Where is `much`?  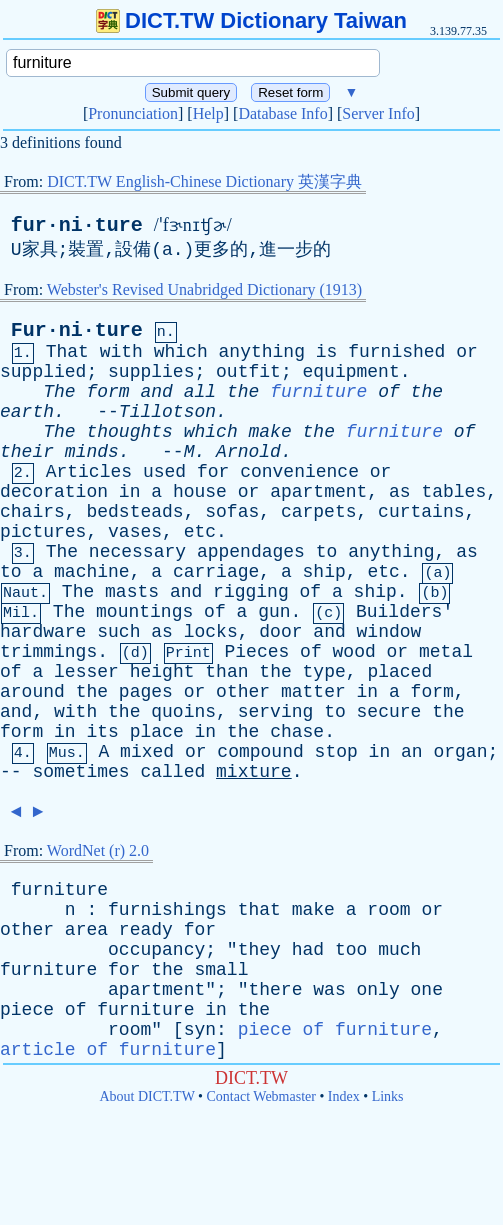 much is located at coordinates (399, 950).